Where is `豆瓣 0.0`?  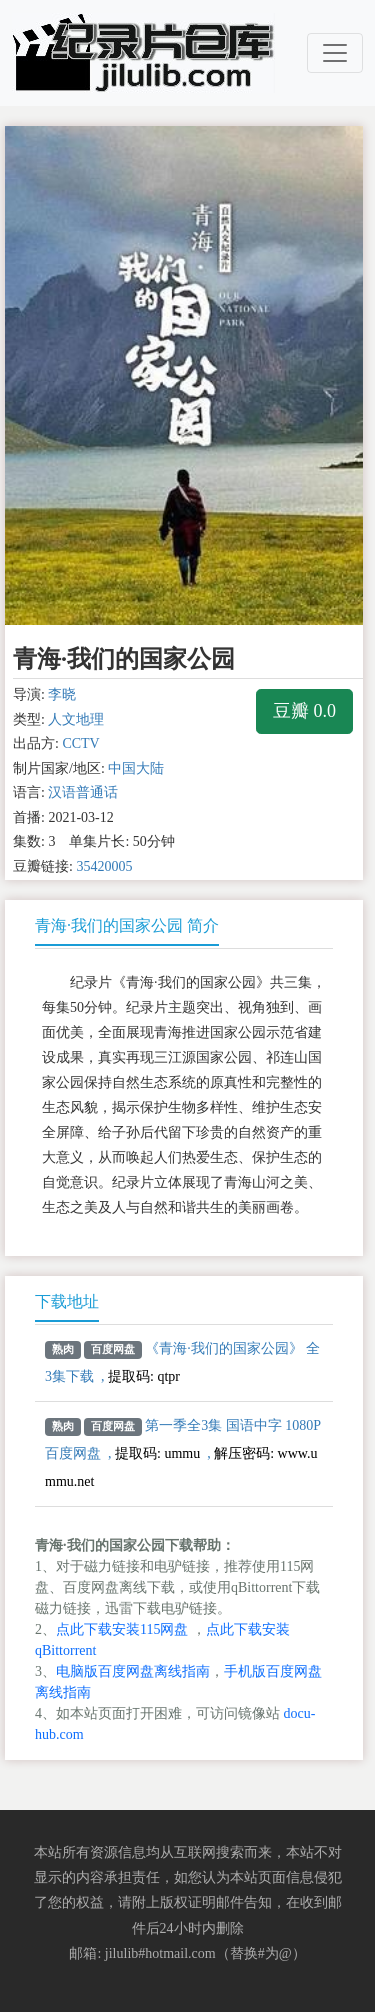 豆瓣 0.0 is located at coordinates (304, 711).